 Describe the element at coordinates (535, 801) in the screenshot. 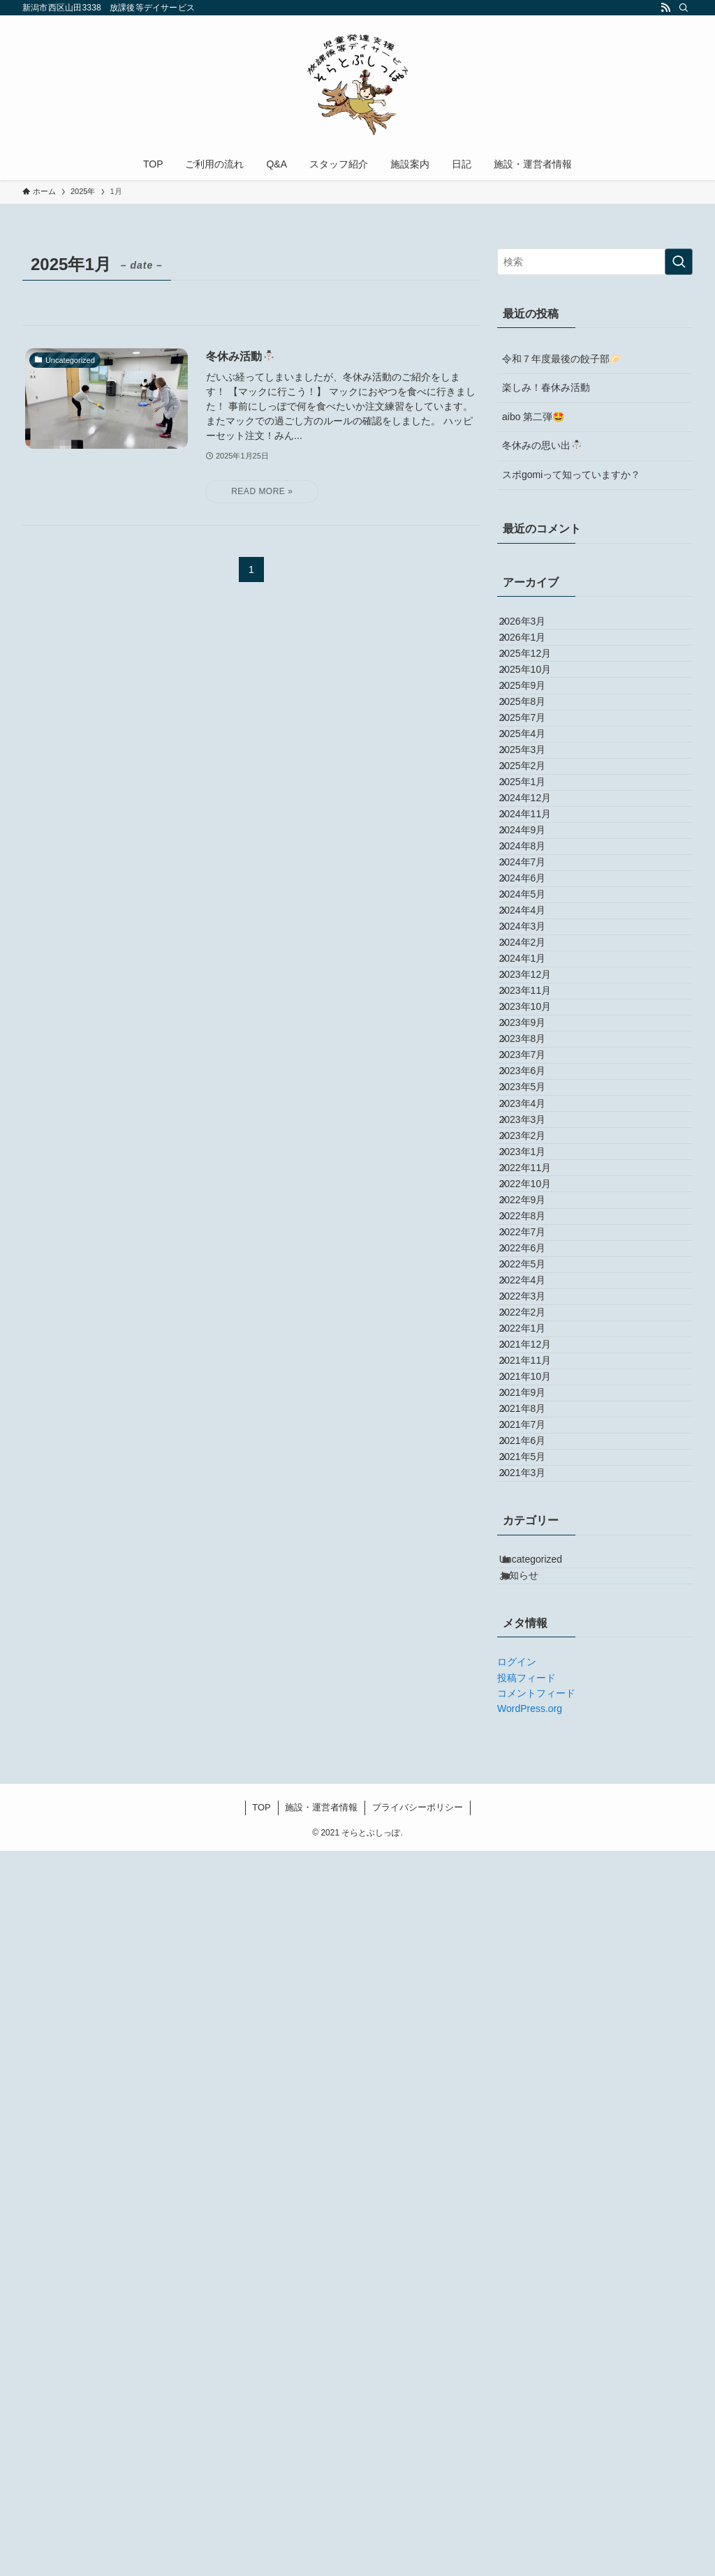

I see `2025年7月` at that location.